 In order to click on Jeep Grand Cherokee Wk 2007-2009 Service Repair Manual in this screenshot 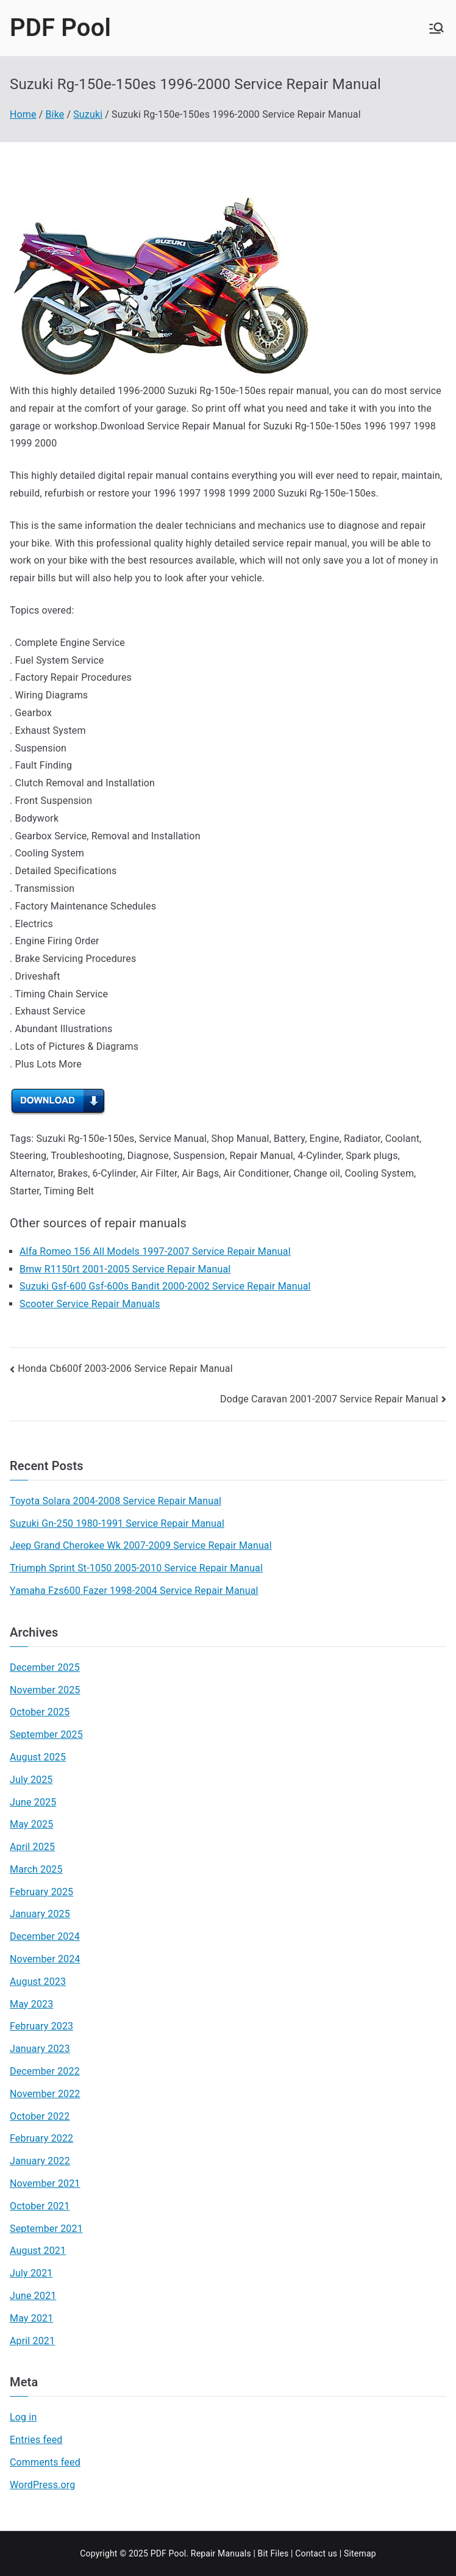, I will do `click(141, 1545)`.